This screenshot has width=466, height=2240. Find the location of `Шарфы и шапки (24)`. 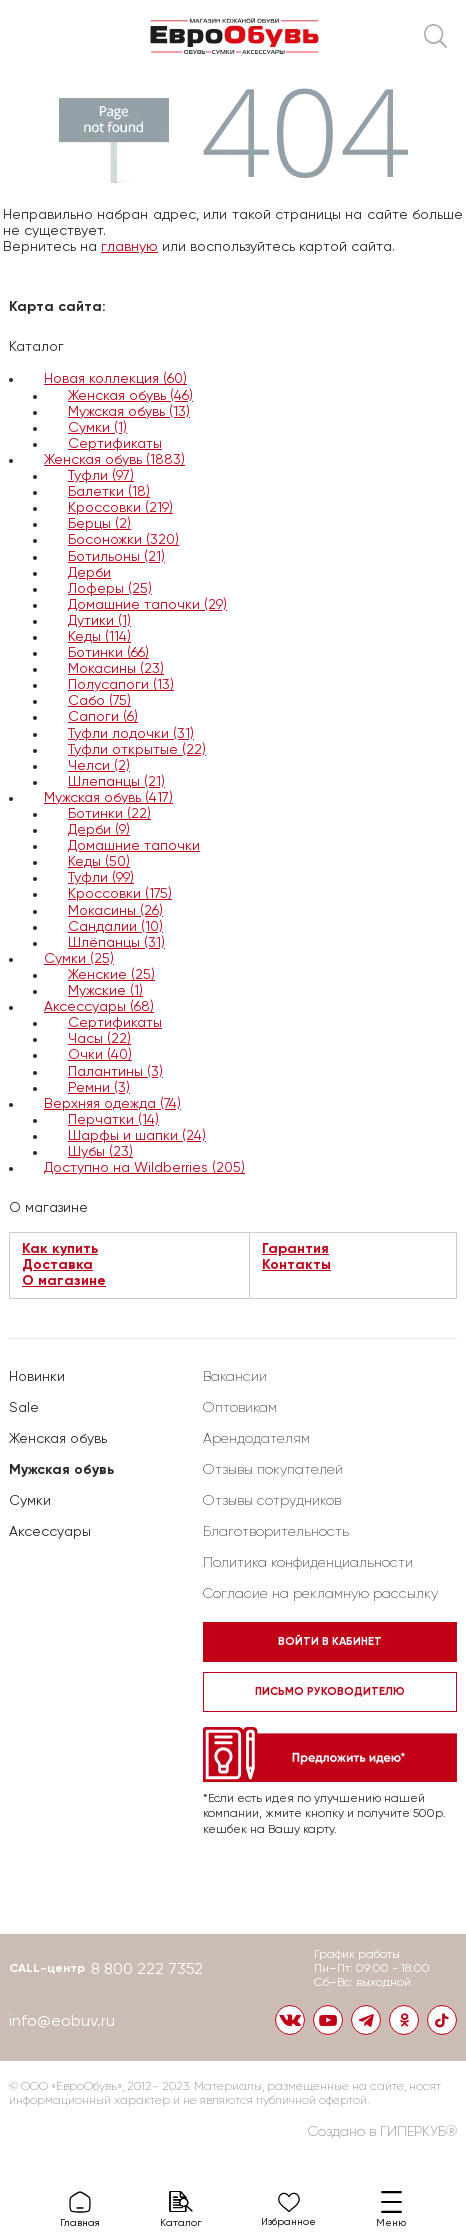

Шарфы и шапки (24) is located at coordinates (137, 1136).